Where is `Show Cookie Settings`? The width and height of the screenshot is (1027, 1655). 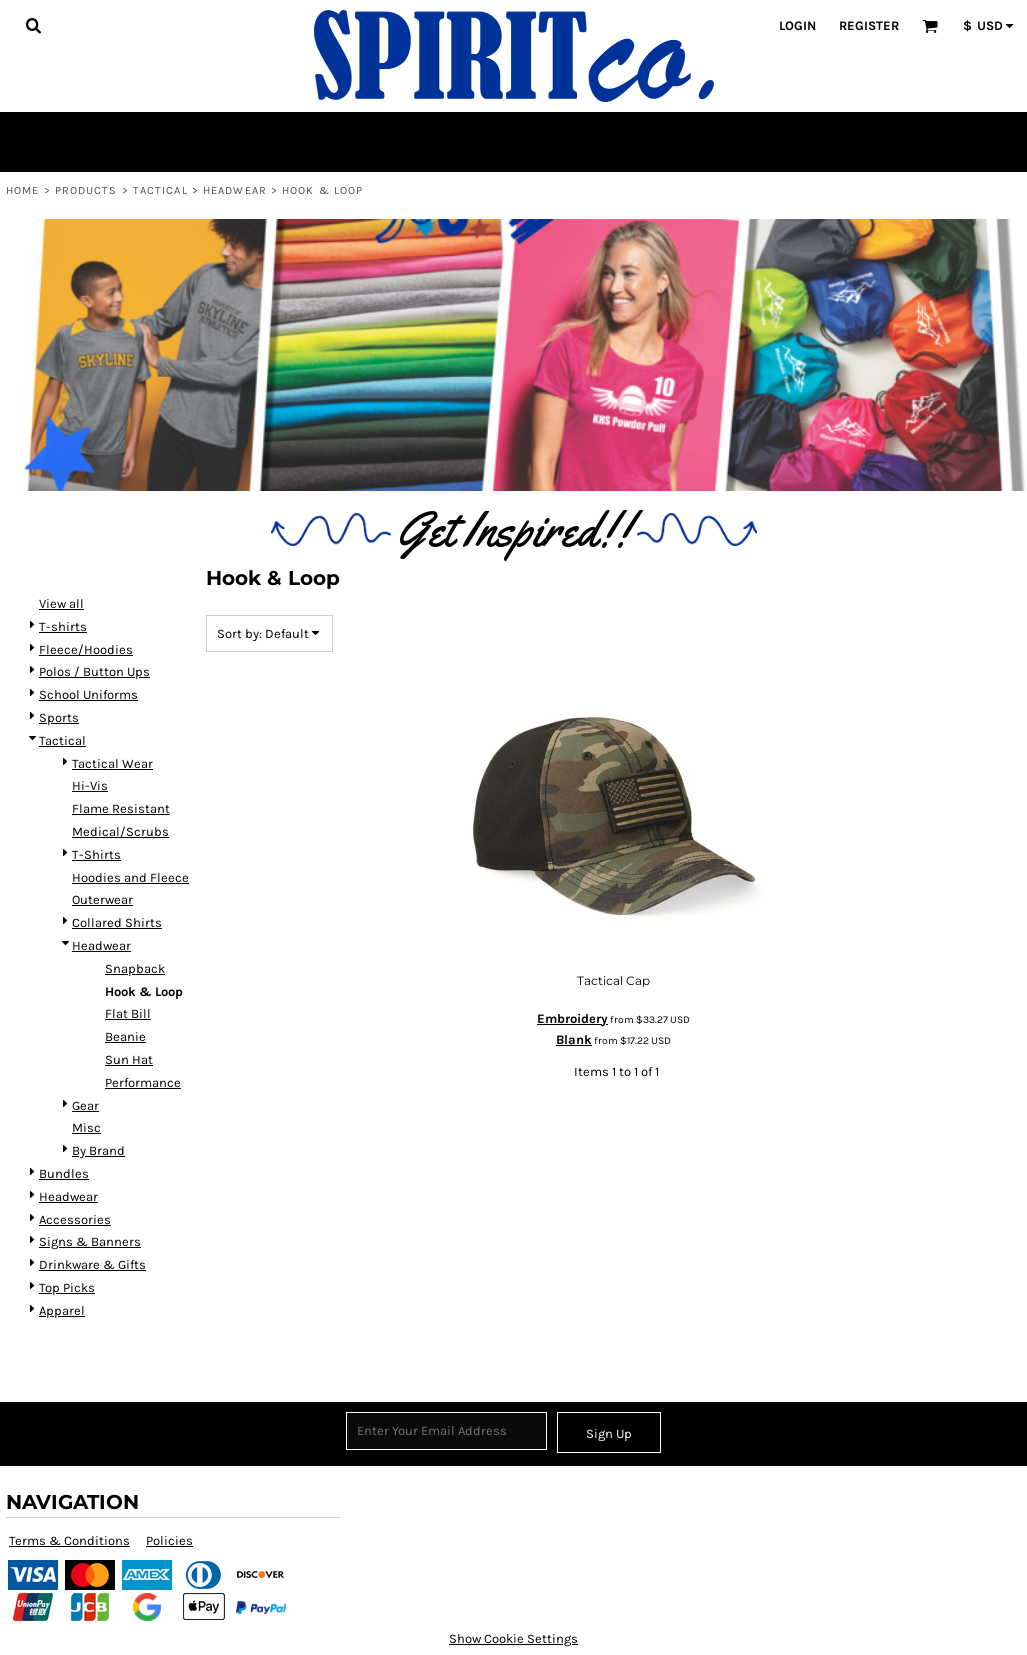
Show Cookie Settings is located at coordinates (513, 1638).